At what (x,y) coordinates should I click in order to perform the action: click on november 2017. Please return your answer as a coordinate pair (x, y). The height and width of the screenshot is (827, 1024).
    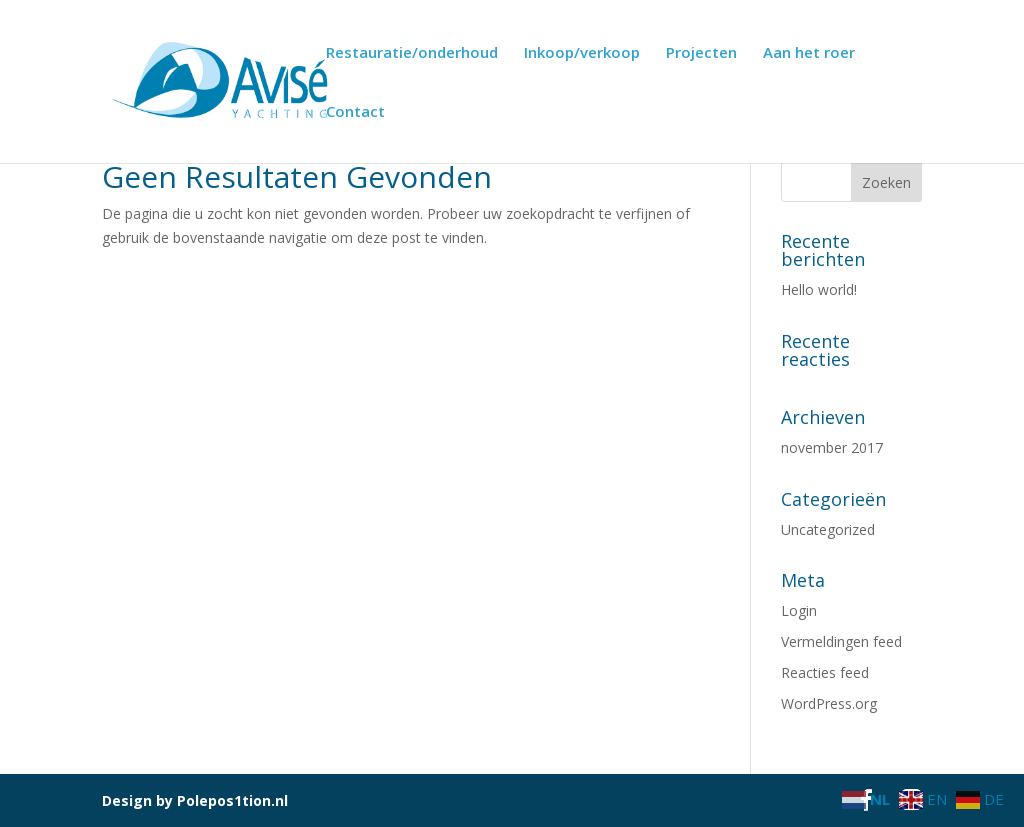
    Looking at the image, I should click on (832, 447).